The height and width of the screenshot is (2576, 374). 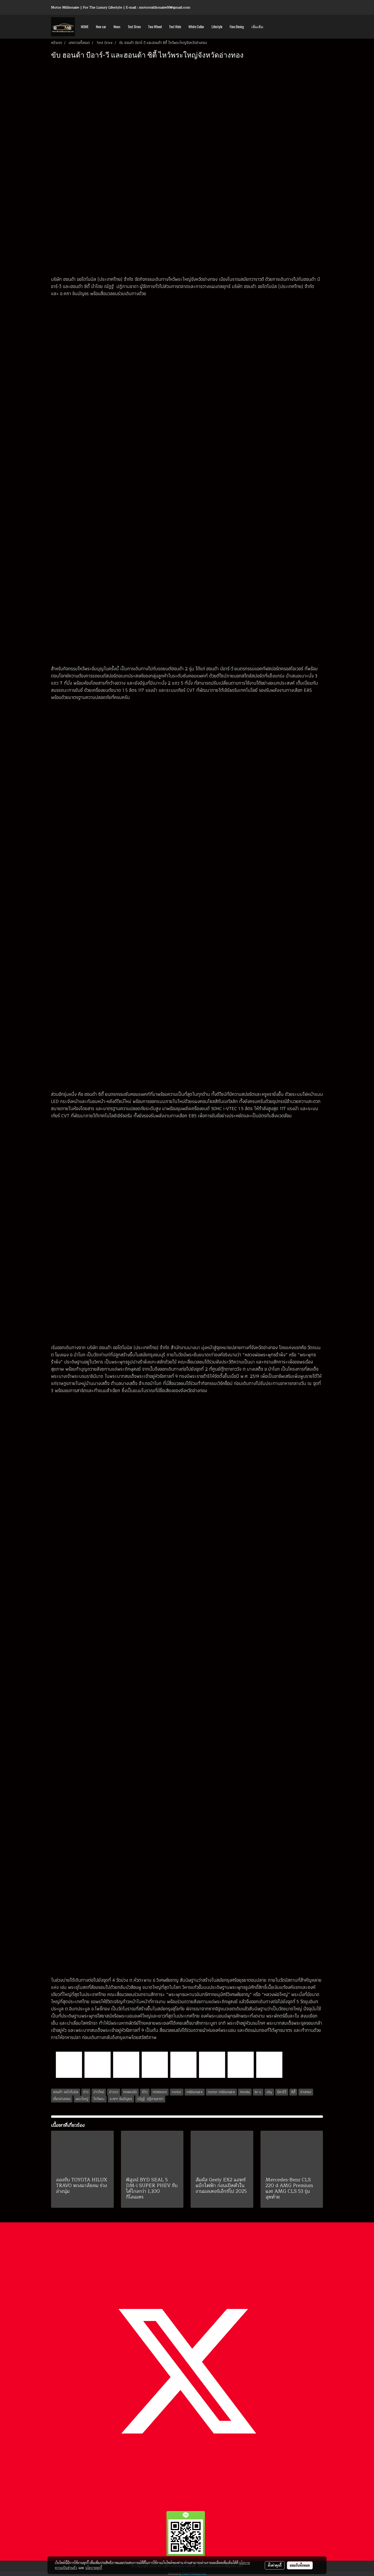 I want to click on Lifestyle, so click(x=217, y=26).